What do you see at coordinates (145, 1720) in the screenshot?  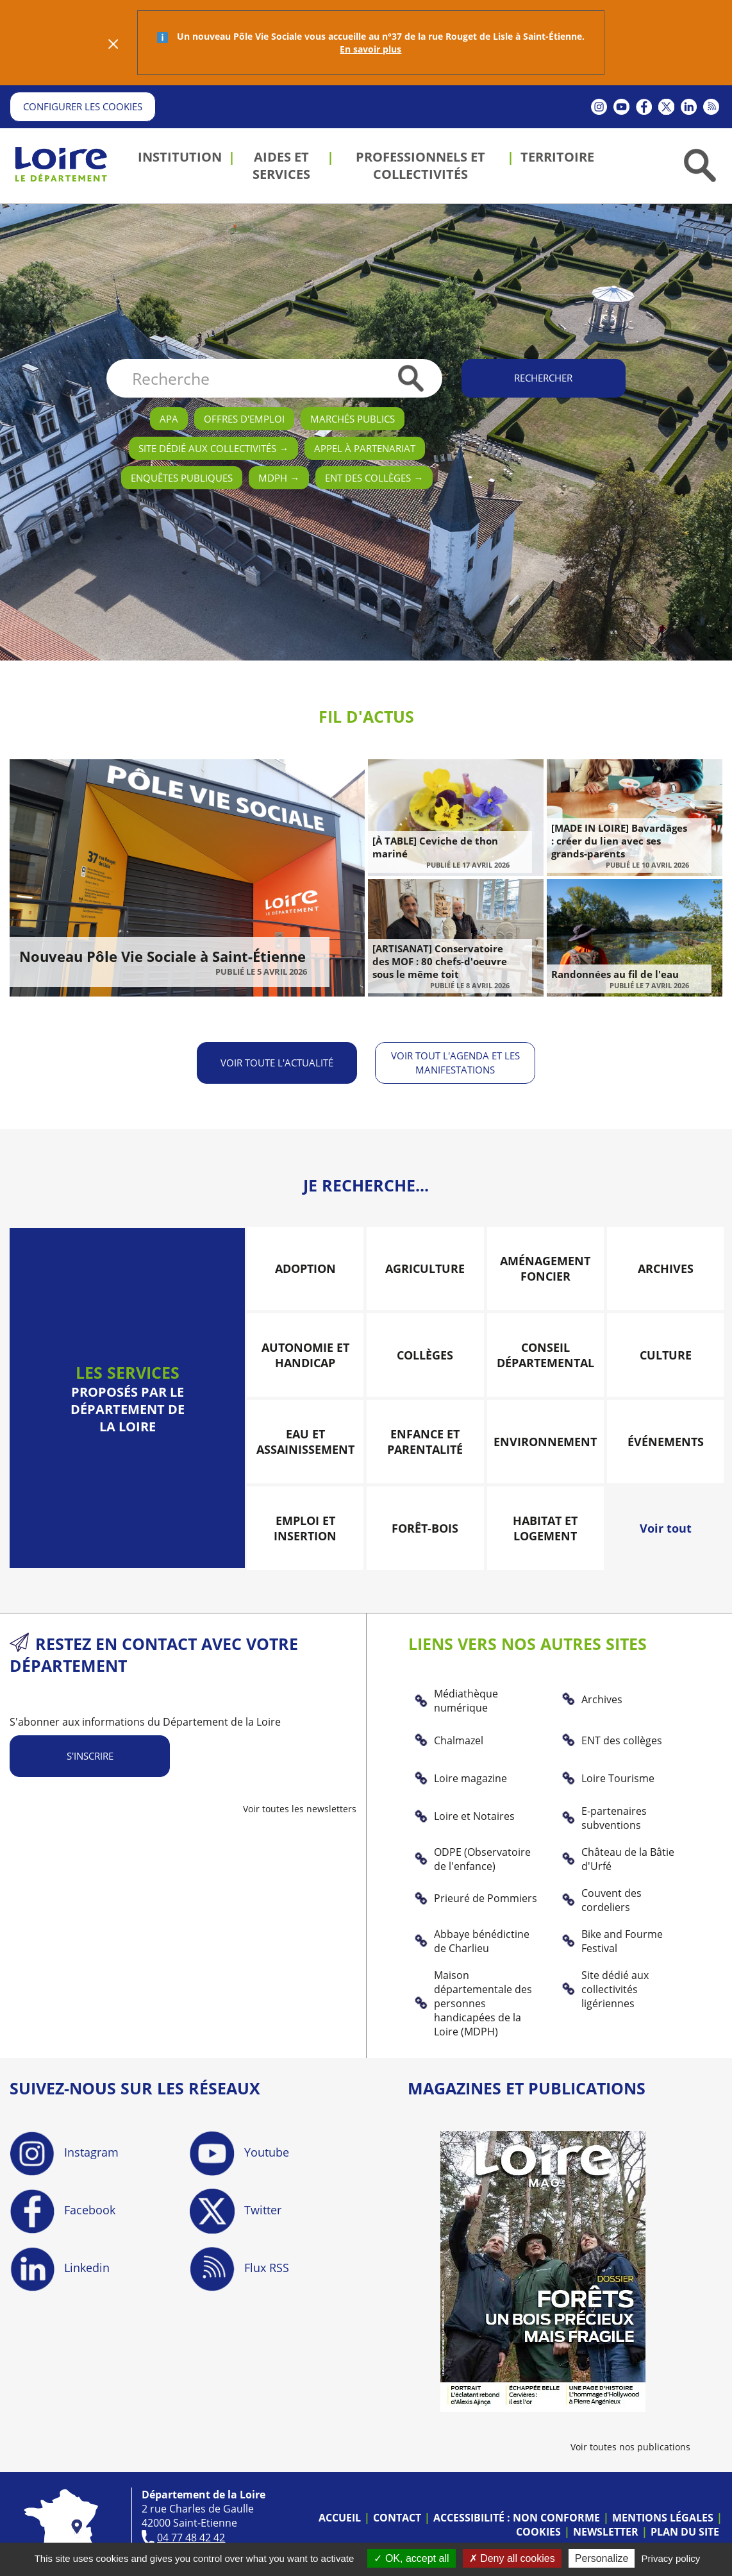 I see `S'abonner aux informations du Département de la Loire` at bounding box center [145, 1720].